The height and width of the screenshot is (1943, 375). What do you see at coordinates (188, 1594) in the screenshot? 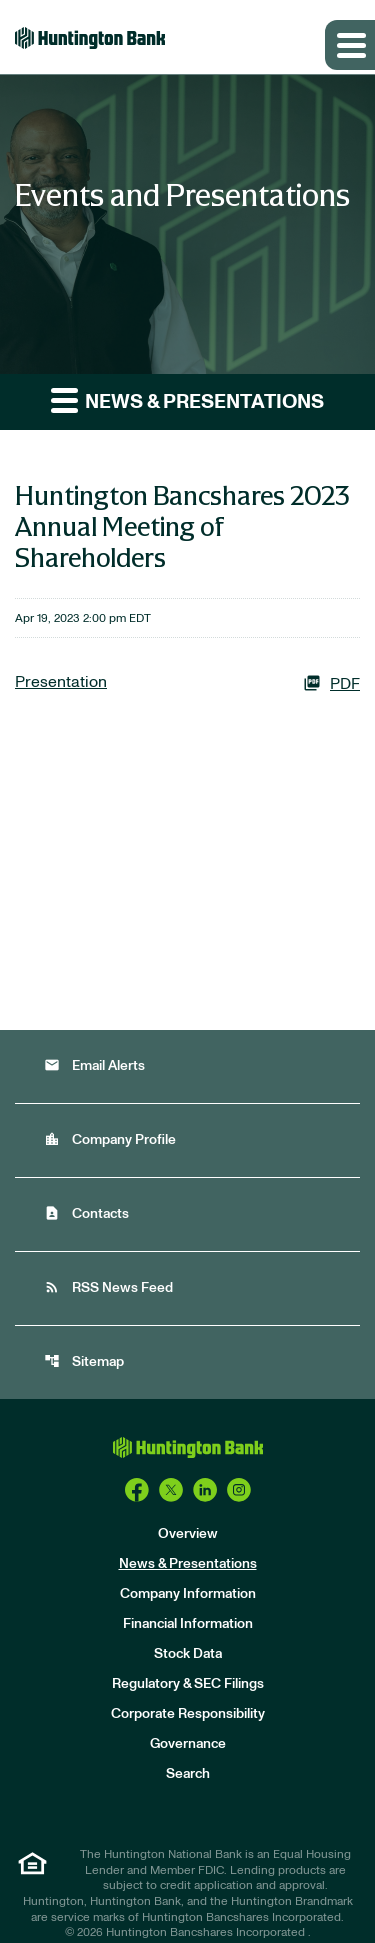
I see `Company Information` at bounding box center [188, 1594].